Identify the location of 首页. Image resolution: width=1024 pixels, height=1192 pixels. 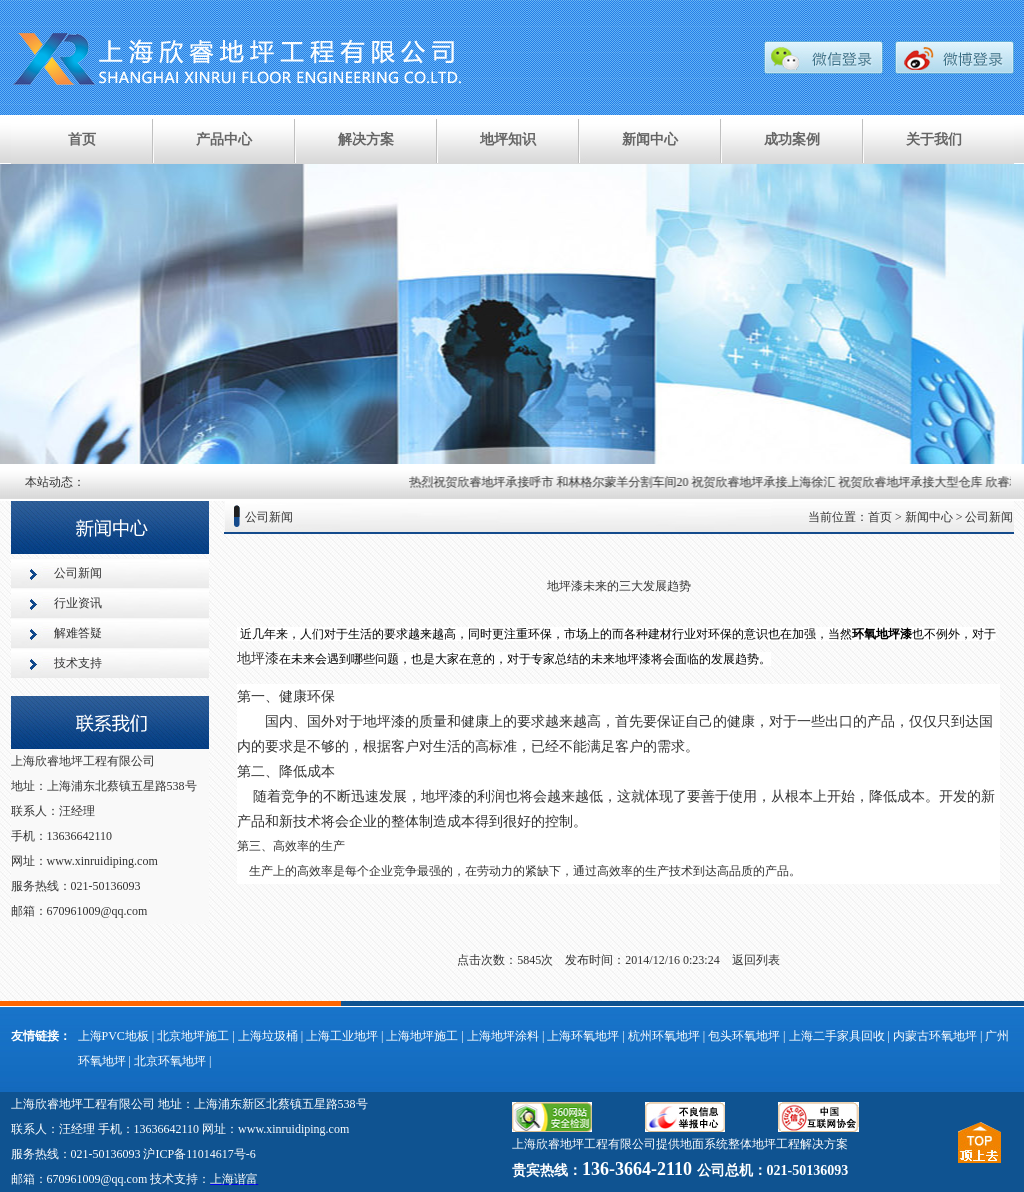
(82, 139).